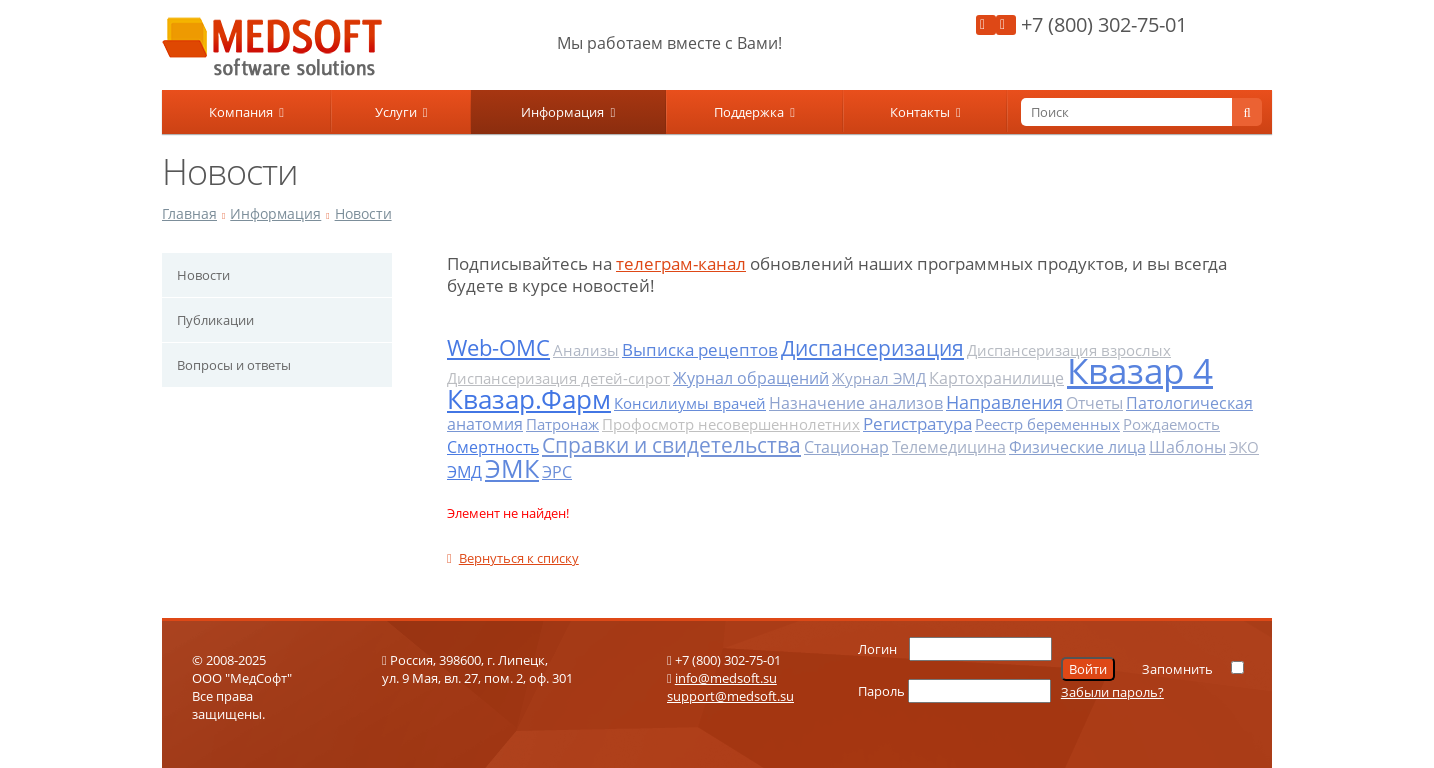 This screenshot has height=768, width=1434. What do you see at coordinates (1177, 669) in the screenshot?
I see `Запомнить` at bounding box center [1177, 669].